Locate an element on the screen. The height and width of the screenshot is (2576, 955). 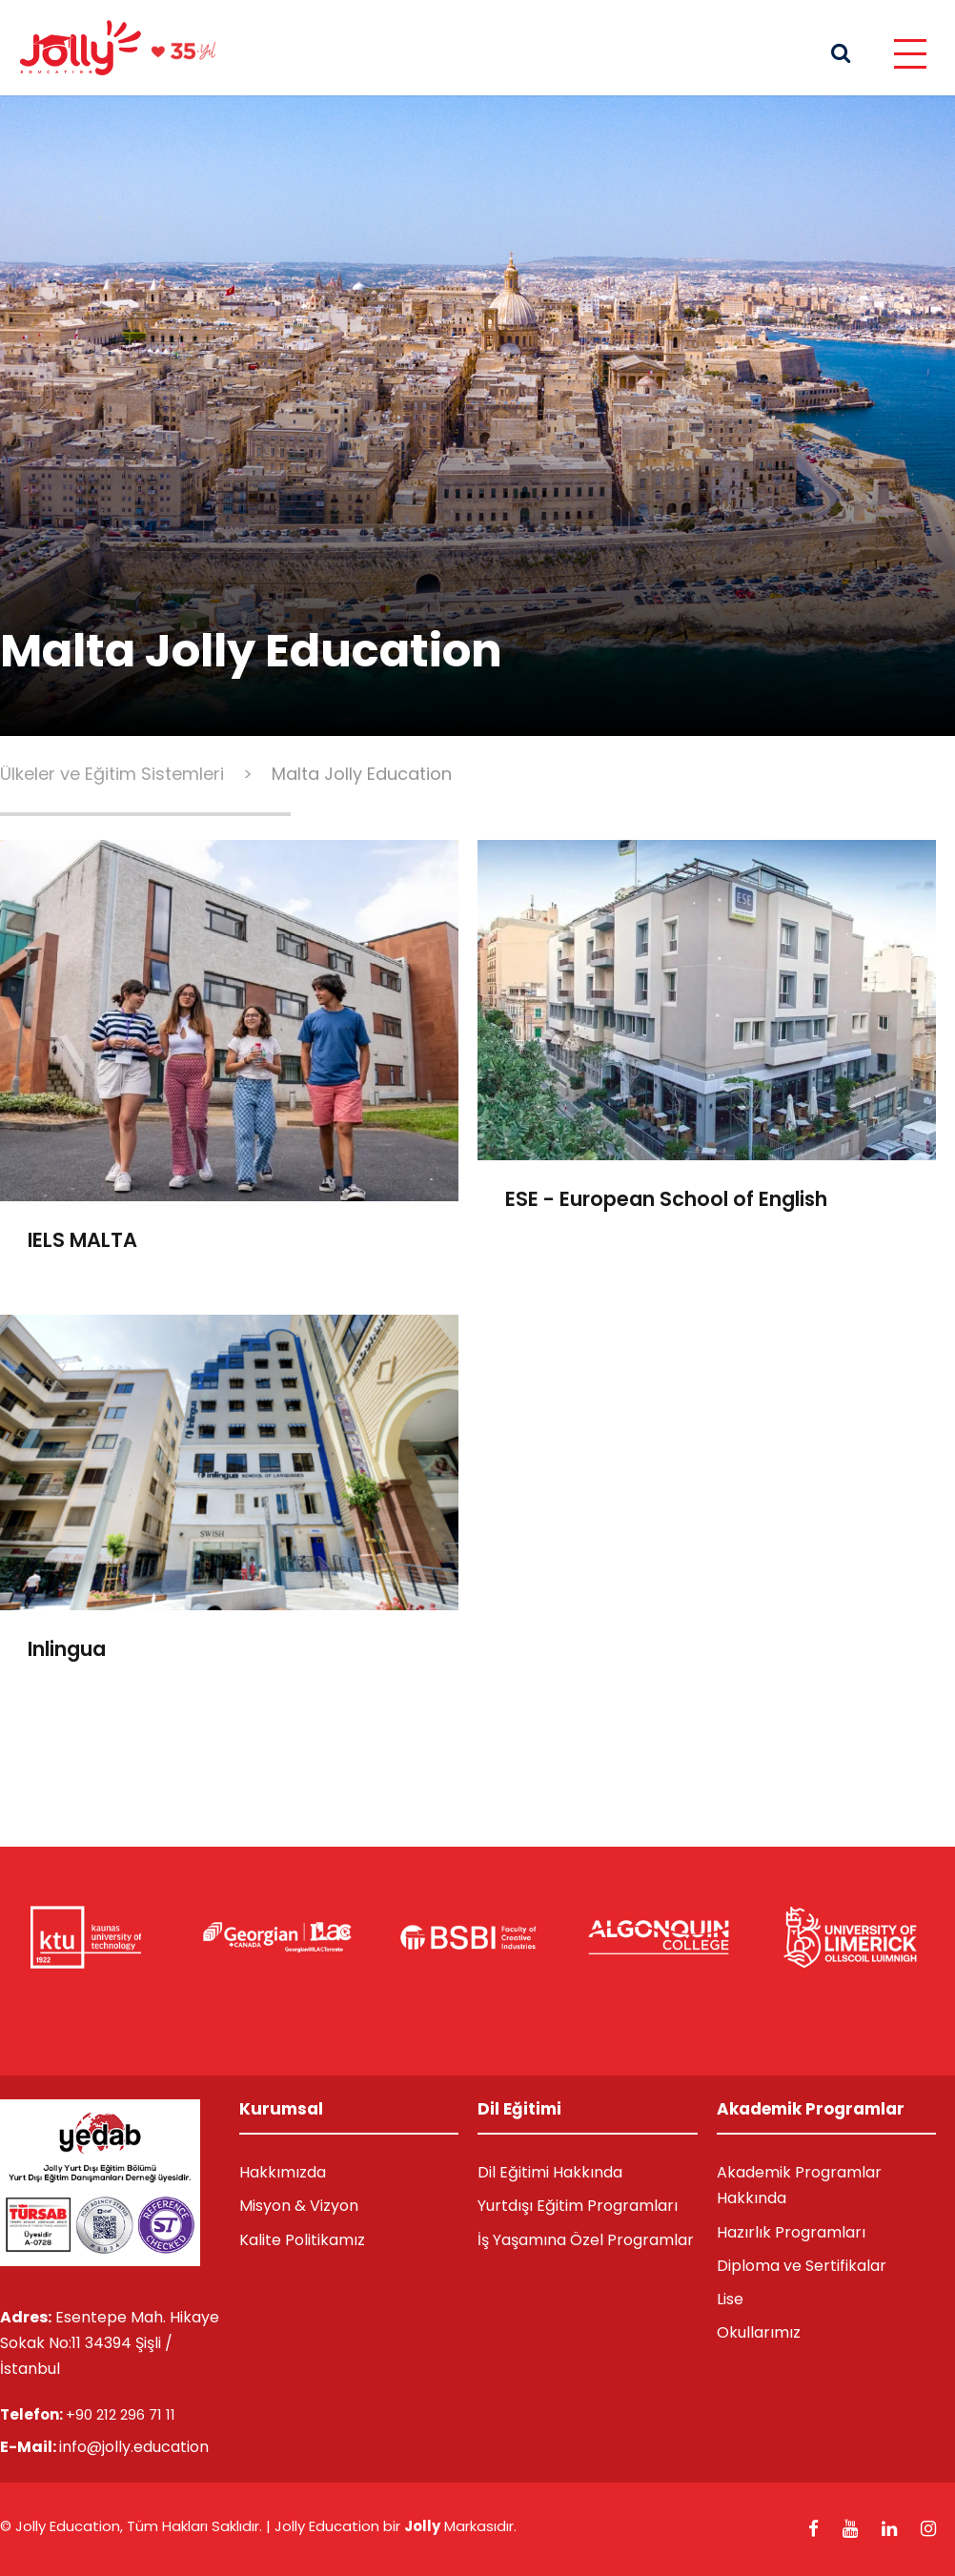
info@jolly.education is located at coordinates (134, 2447).